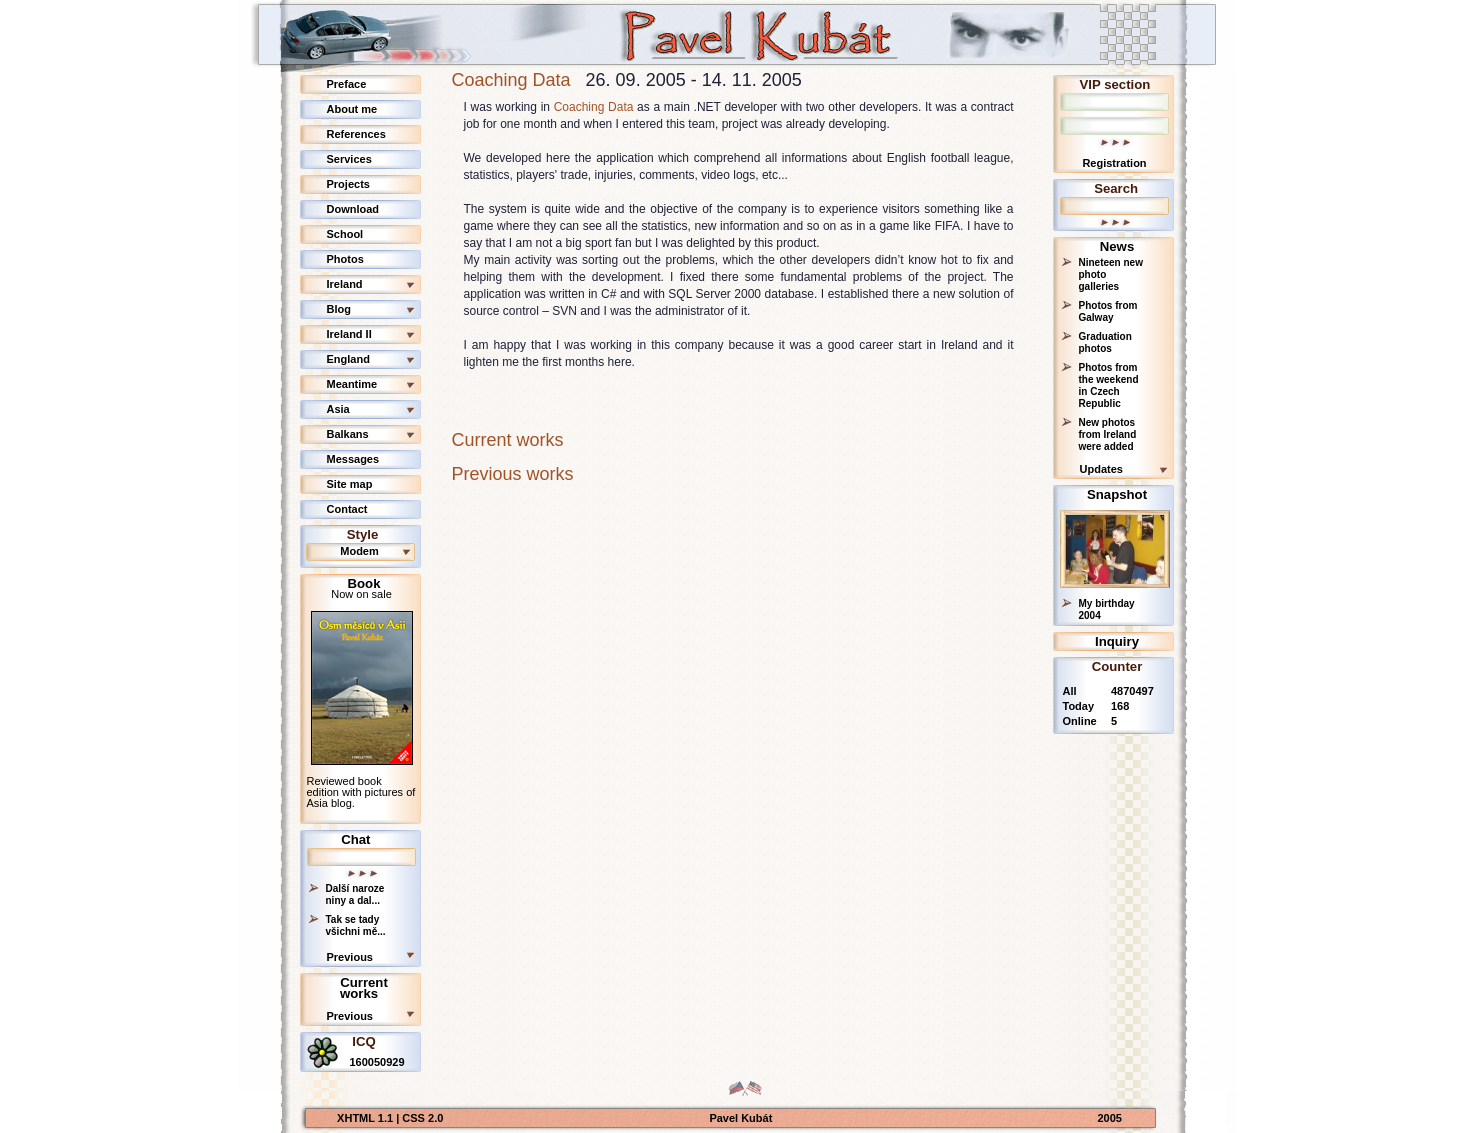 The width and height of the screenshot is (1473, 1133). Describe the element at coordinates (1108, 434) in the screenshot. I see `New photos from Ireland were added` at that location.